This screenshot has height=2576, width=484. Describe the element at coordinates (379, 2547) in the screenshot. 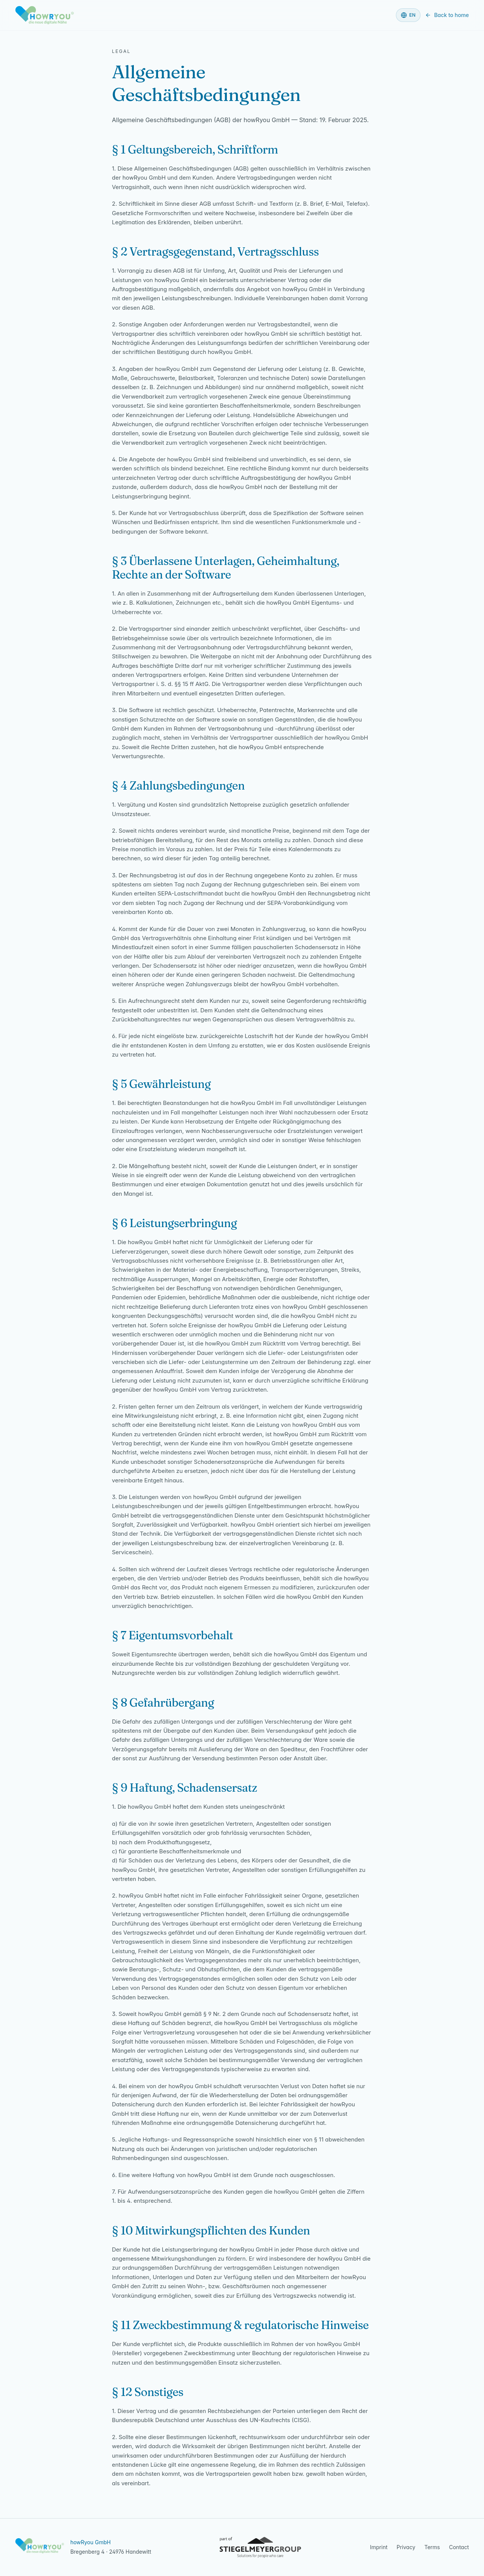

I see `Imprint` at that location.